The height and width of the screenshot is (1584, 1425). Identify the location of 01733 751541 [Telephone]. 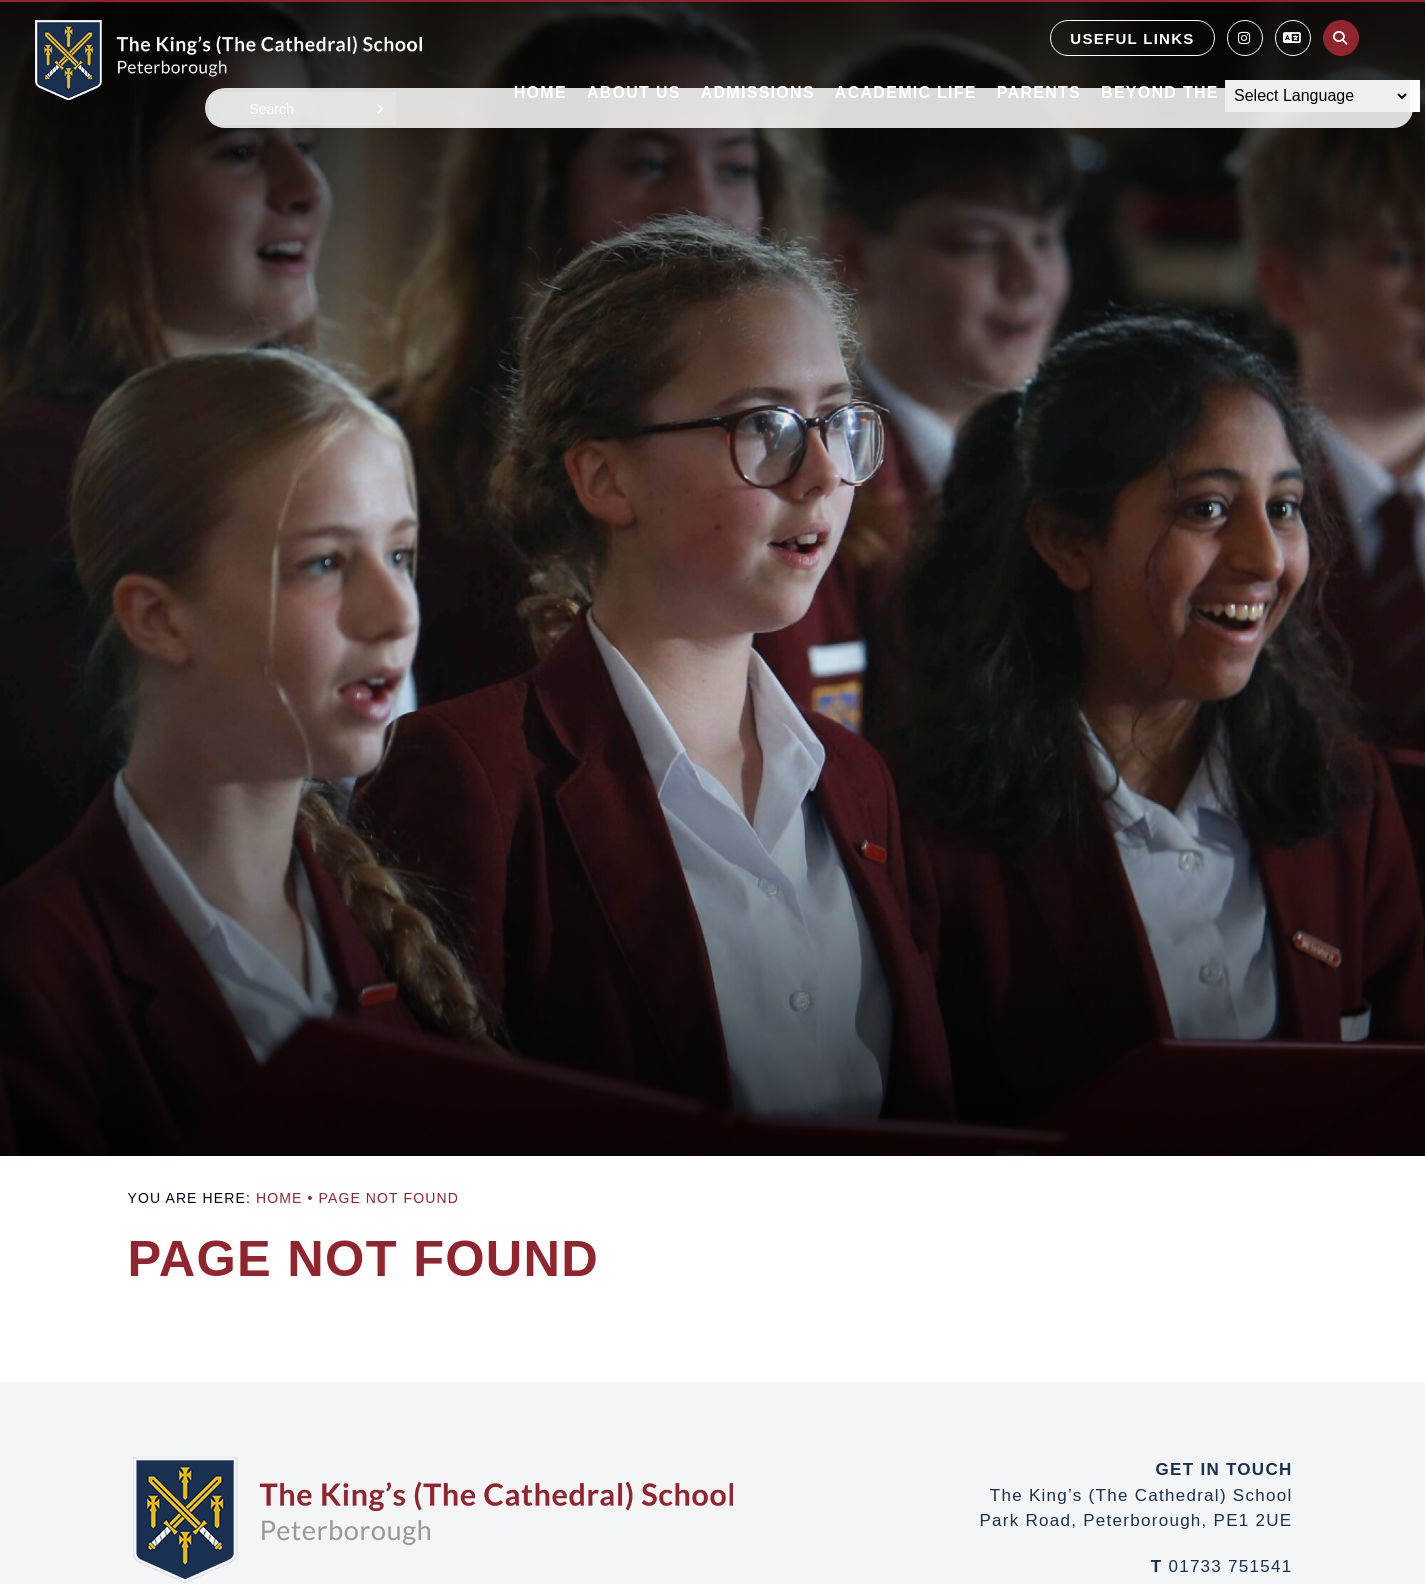
(1230, 1566).